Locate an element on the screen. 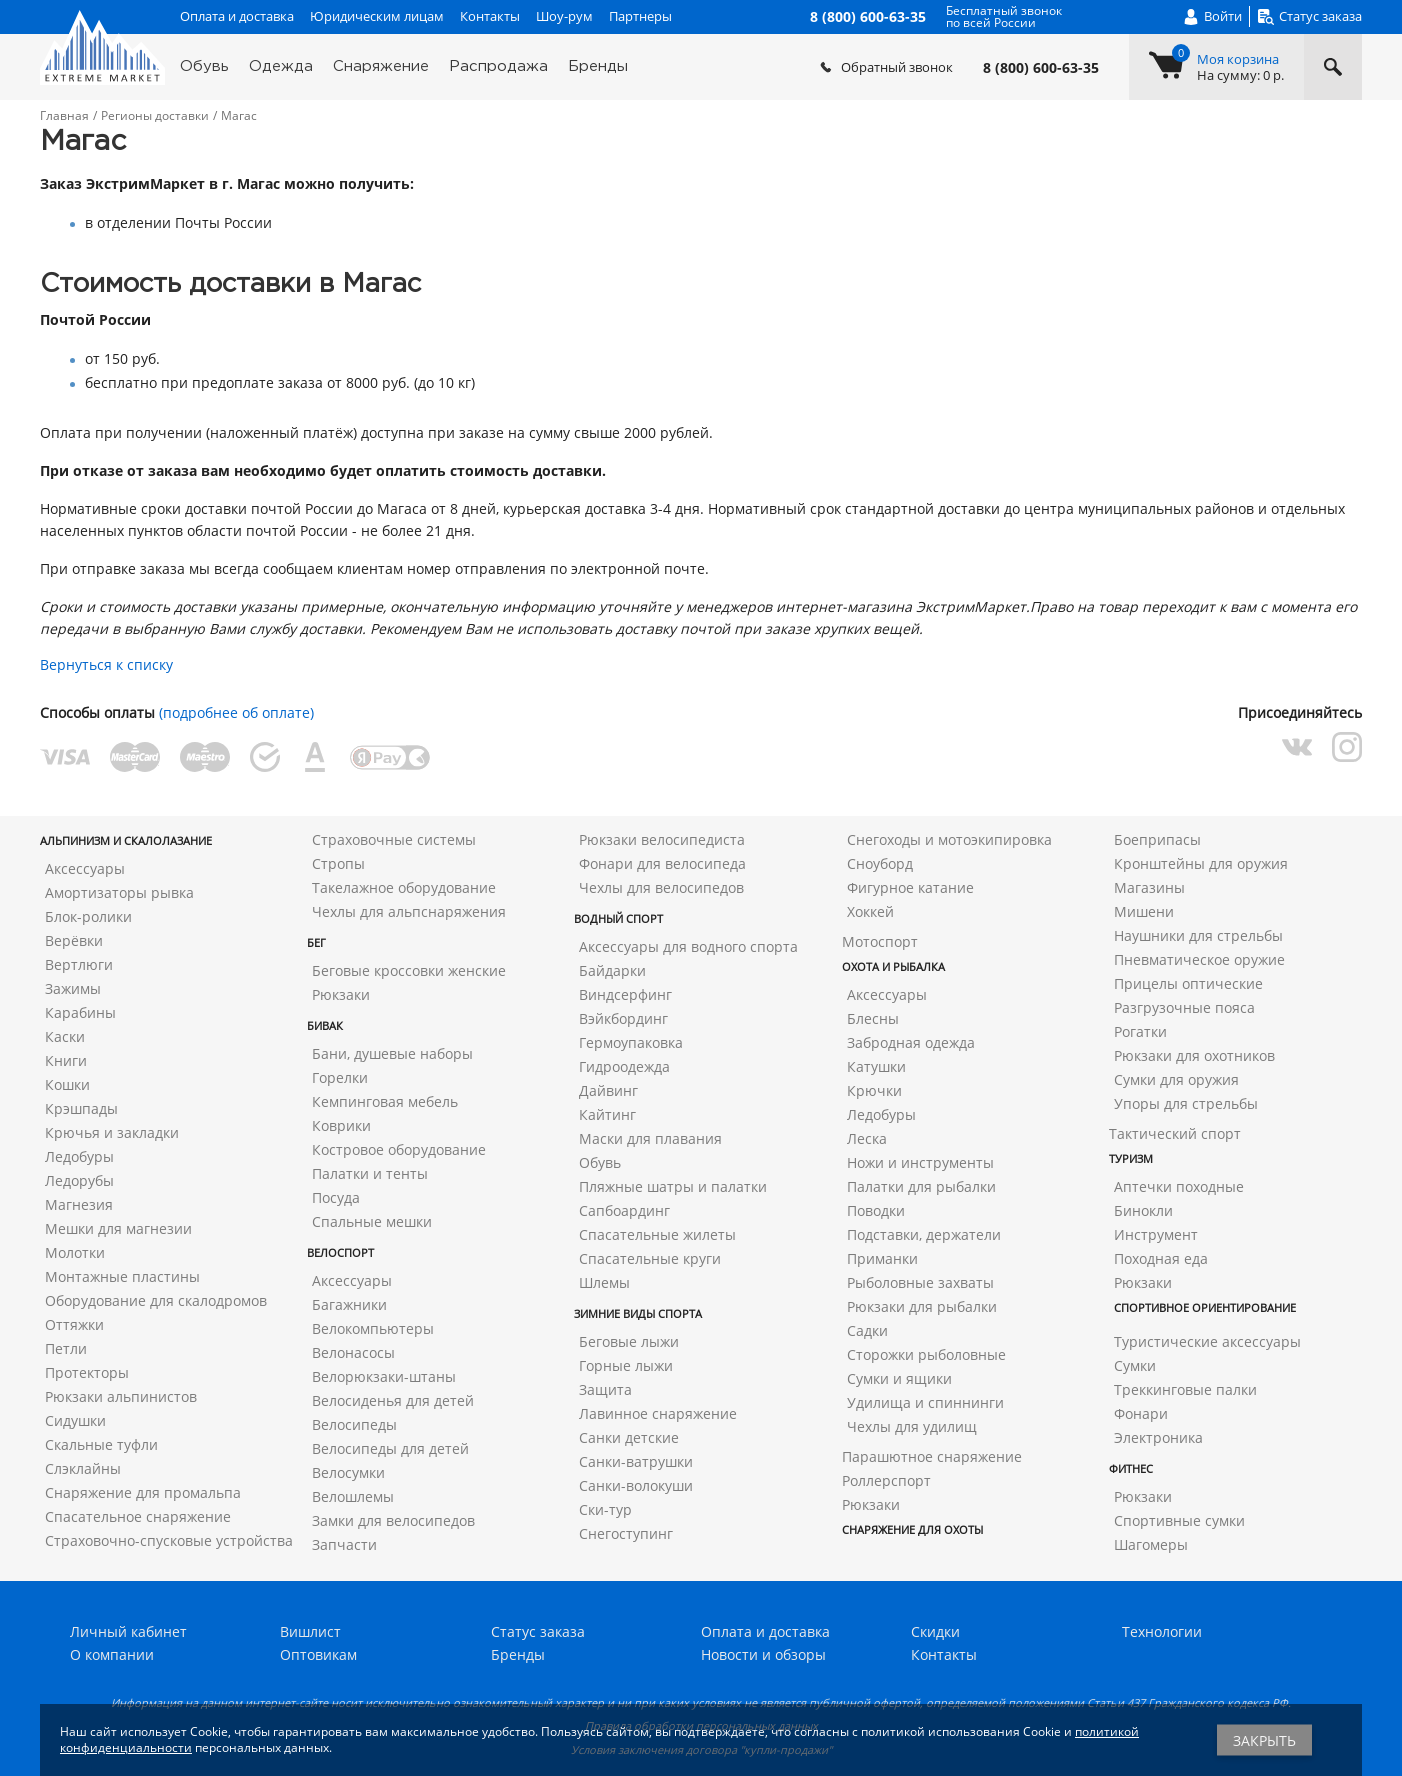 This screenshot has height=1776, width=1402. Рюкзаки альпинистов is located at coordinates (121, 1396).